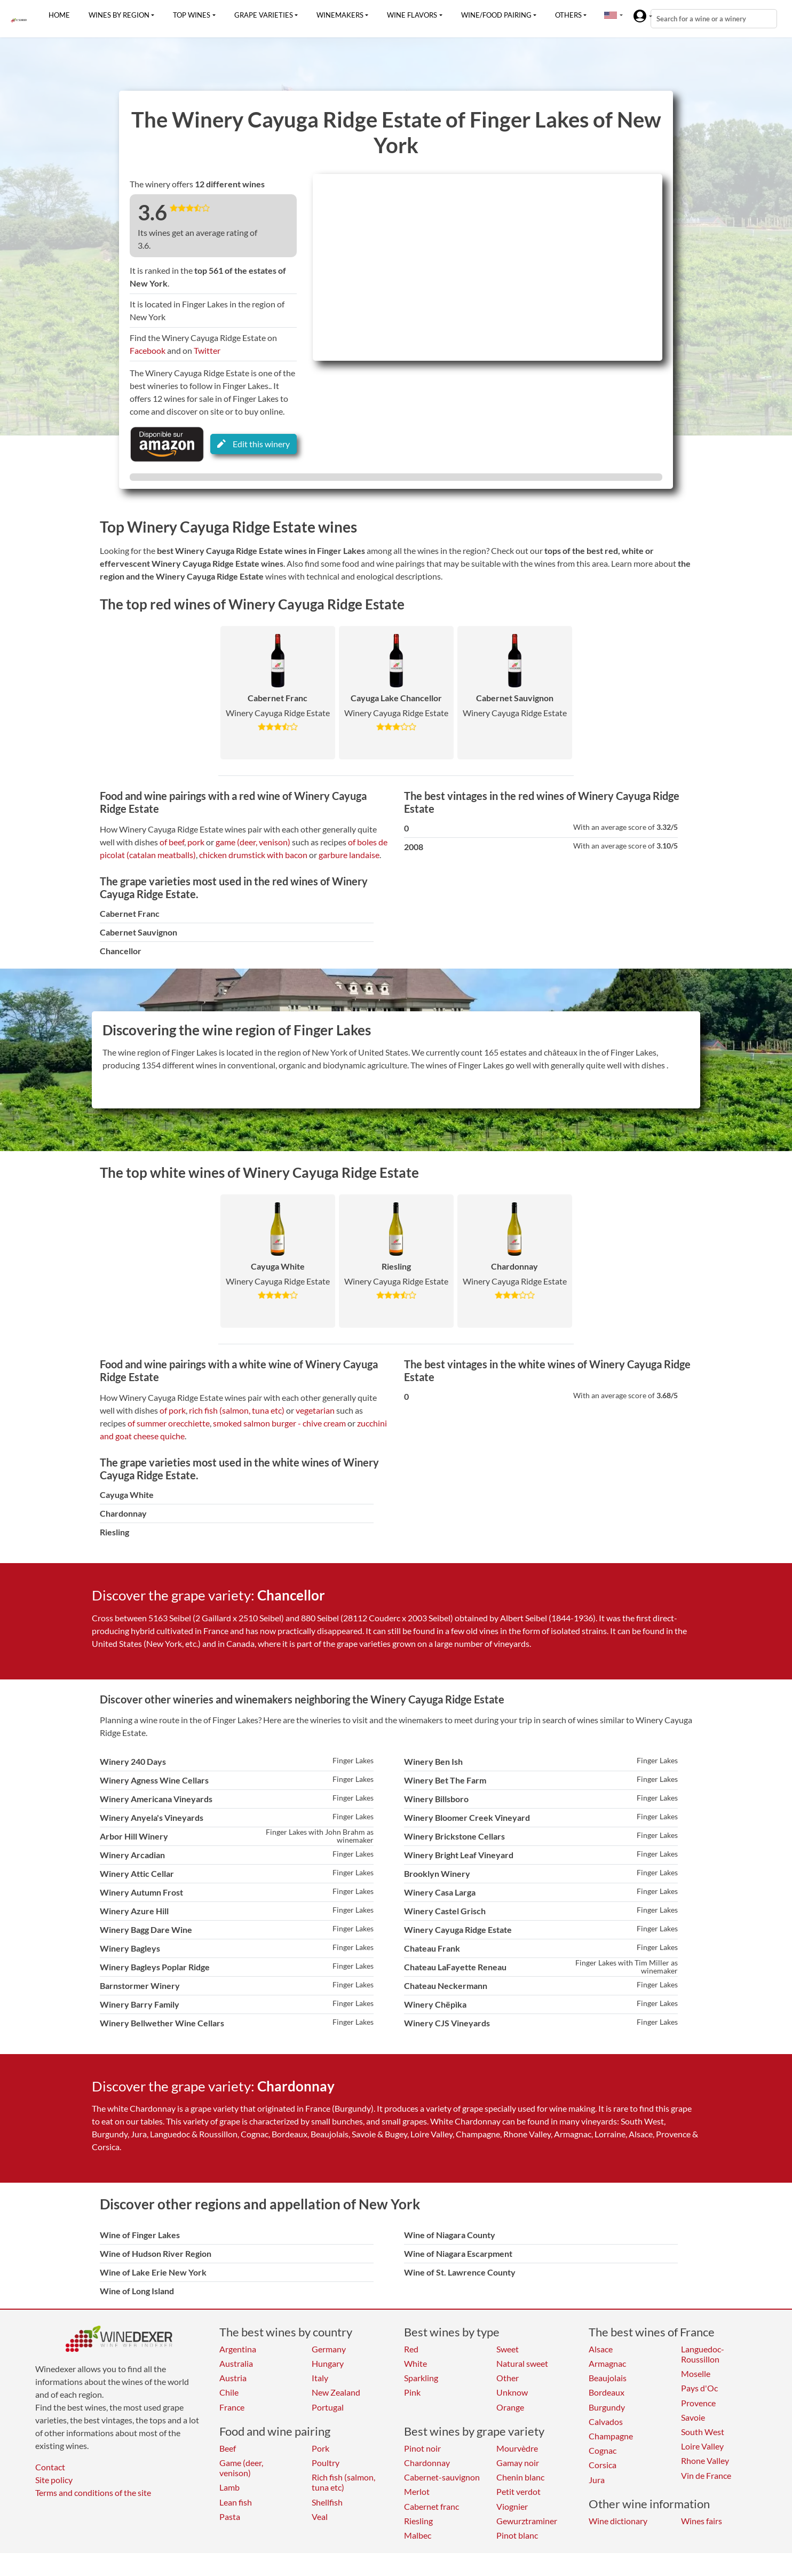  I want to click on Armagnac, so click(607, 2363).